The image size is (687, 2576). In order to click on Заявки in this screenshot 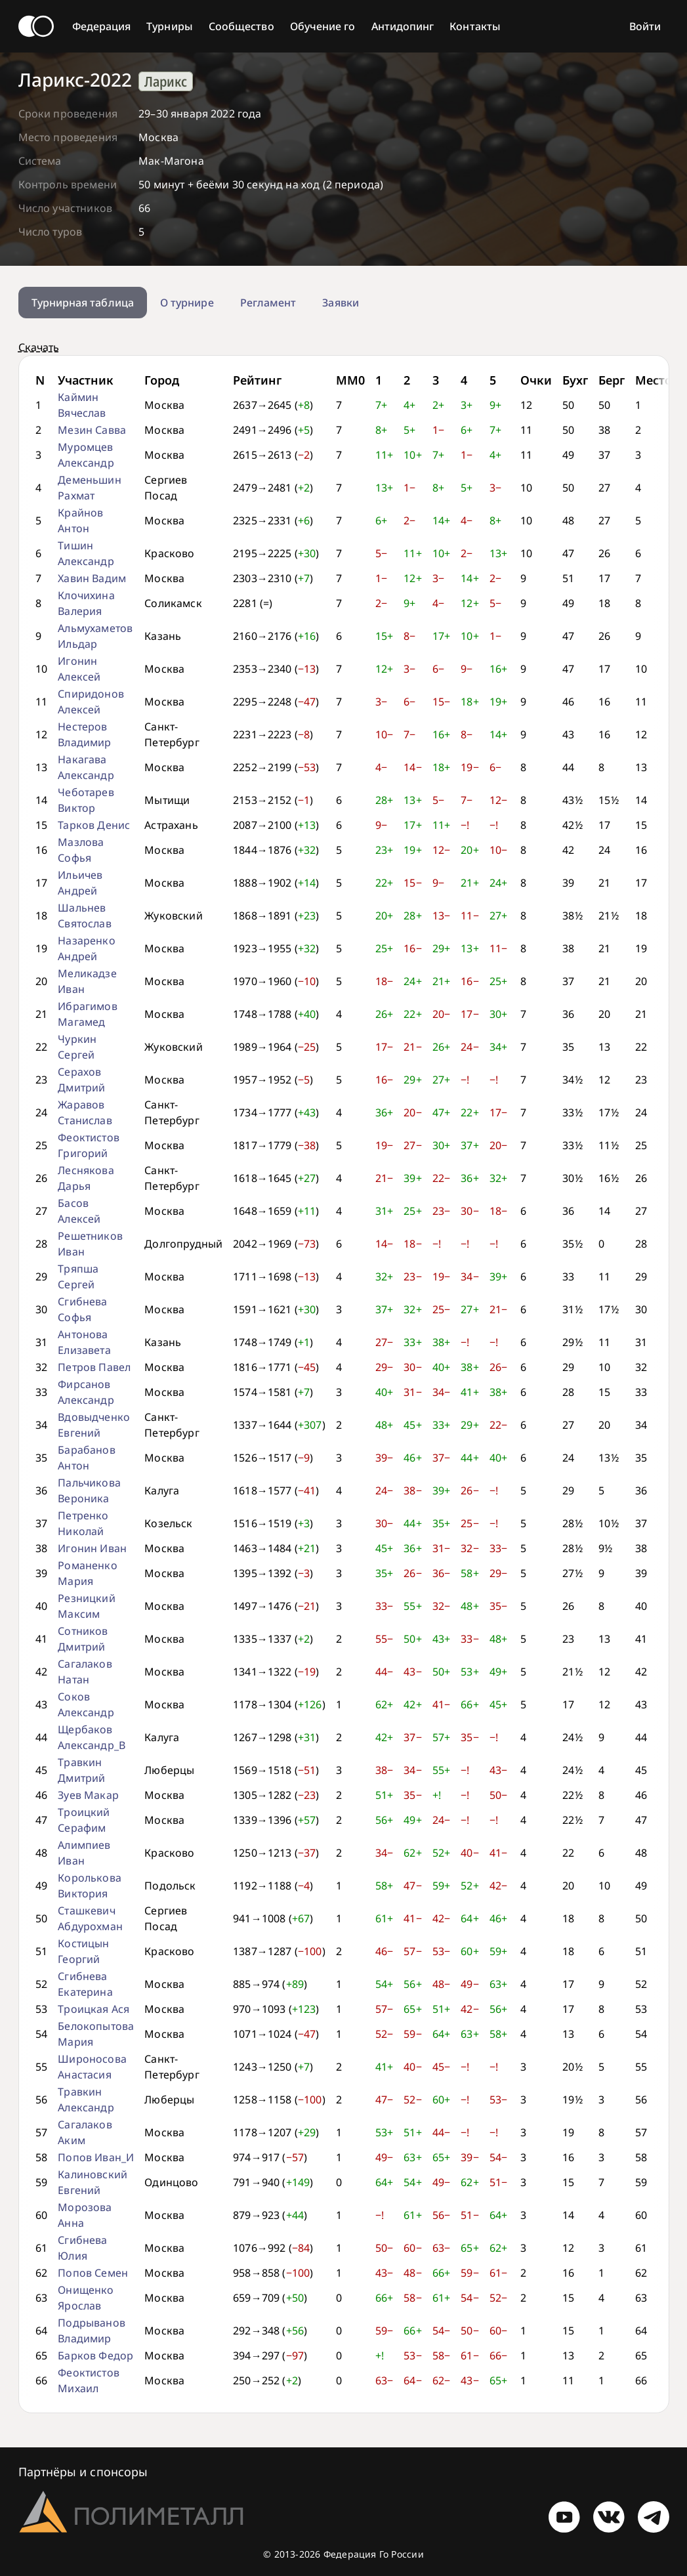, I will do `click(340, 302)`.